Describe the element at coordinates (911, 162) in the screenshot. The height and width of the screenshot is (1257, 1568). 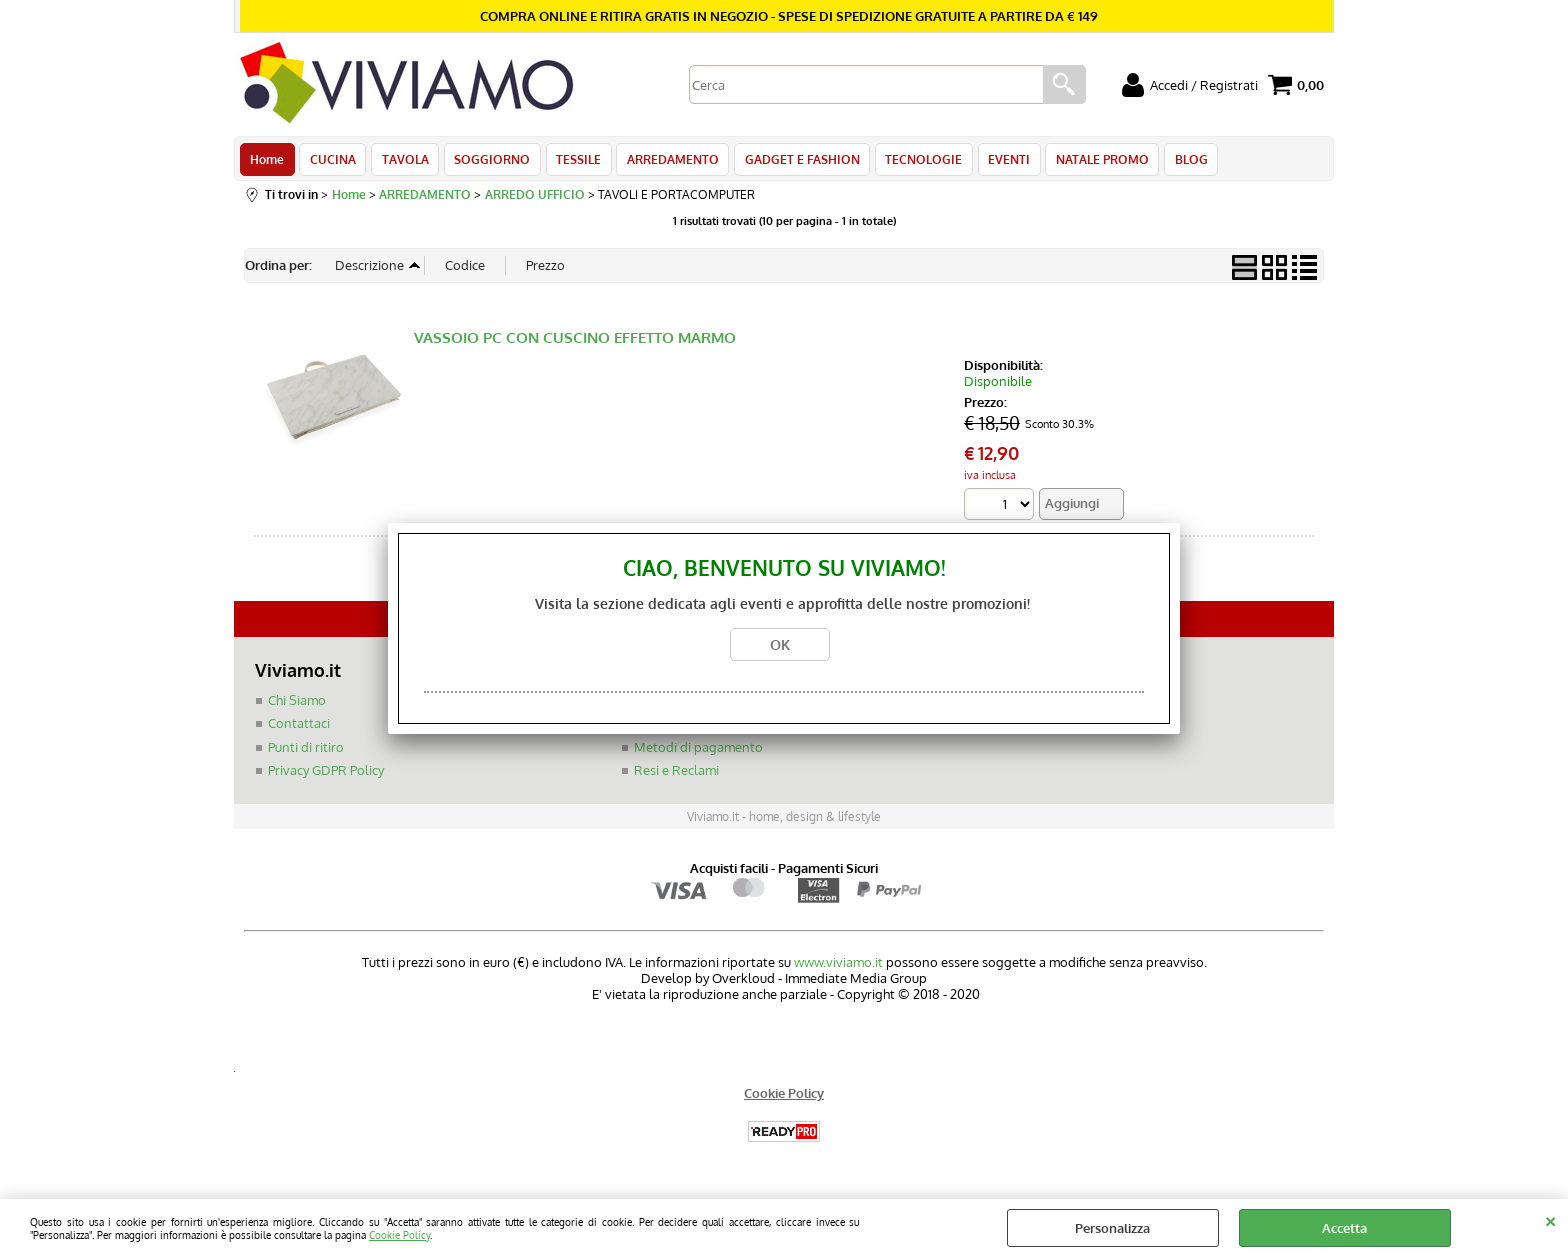
I see `TECNOLOGIE` at that location.